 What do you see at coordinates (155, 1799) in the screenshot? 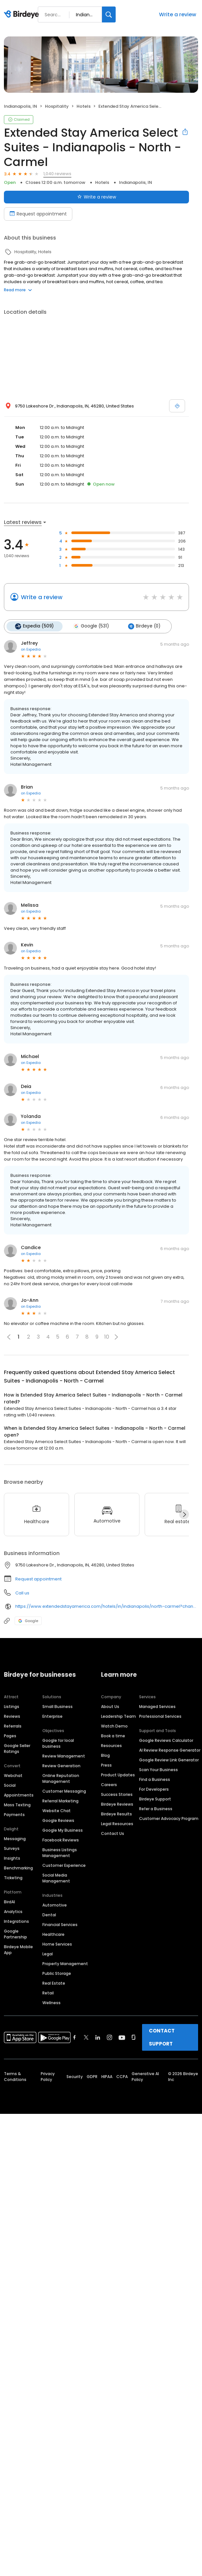
I see `Birdeye Support` at bounding box center [155, 1799].